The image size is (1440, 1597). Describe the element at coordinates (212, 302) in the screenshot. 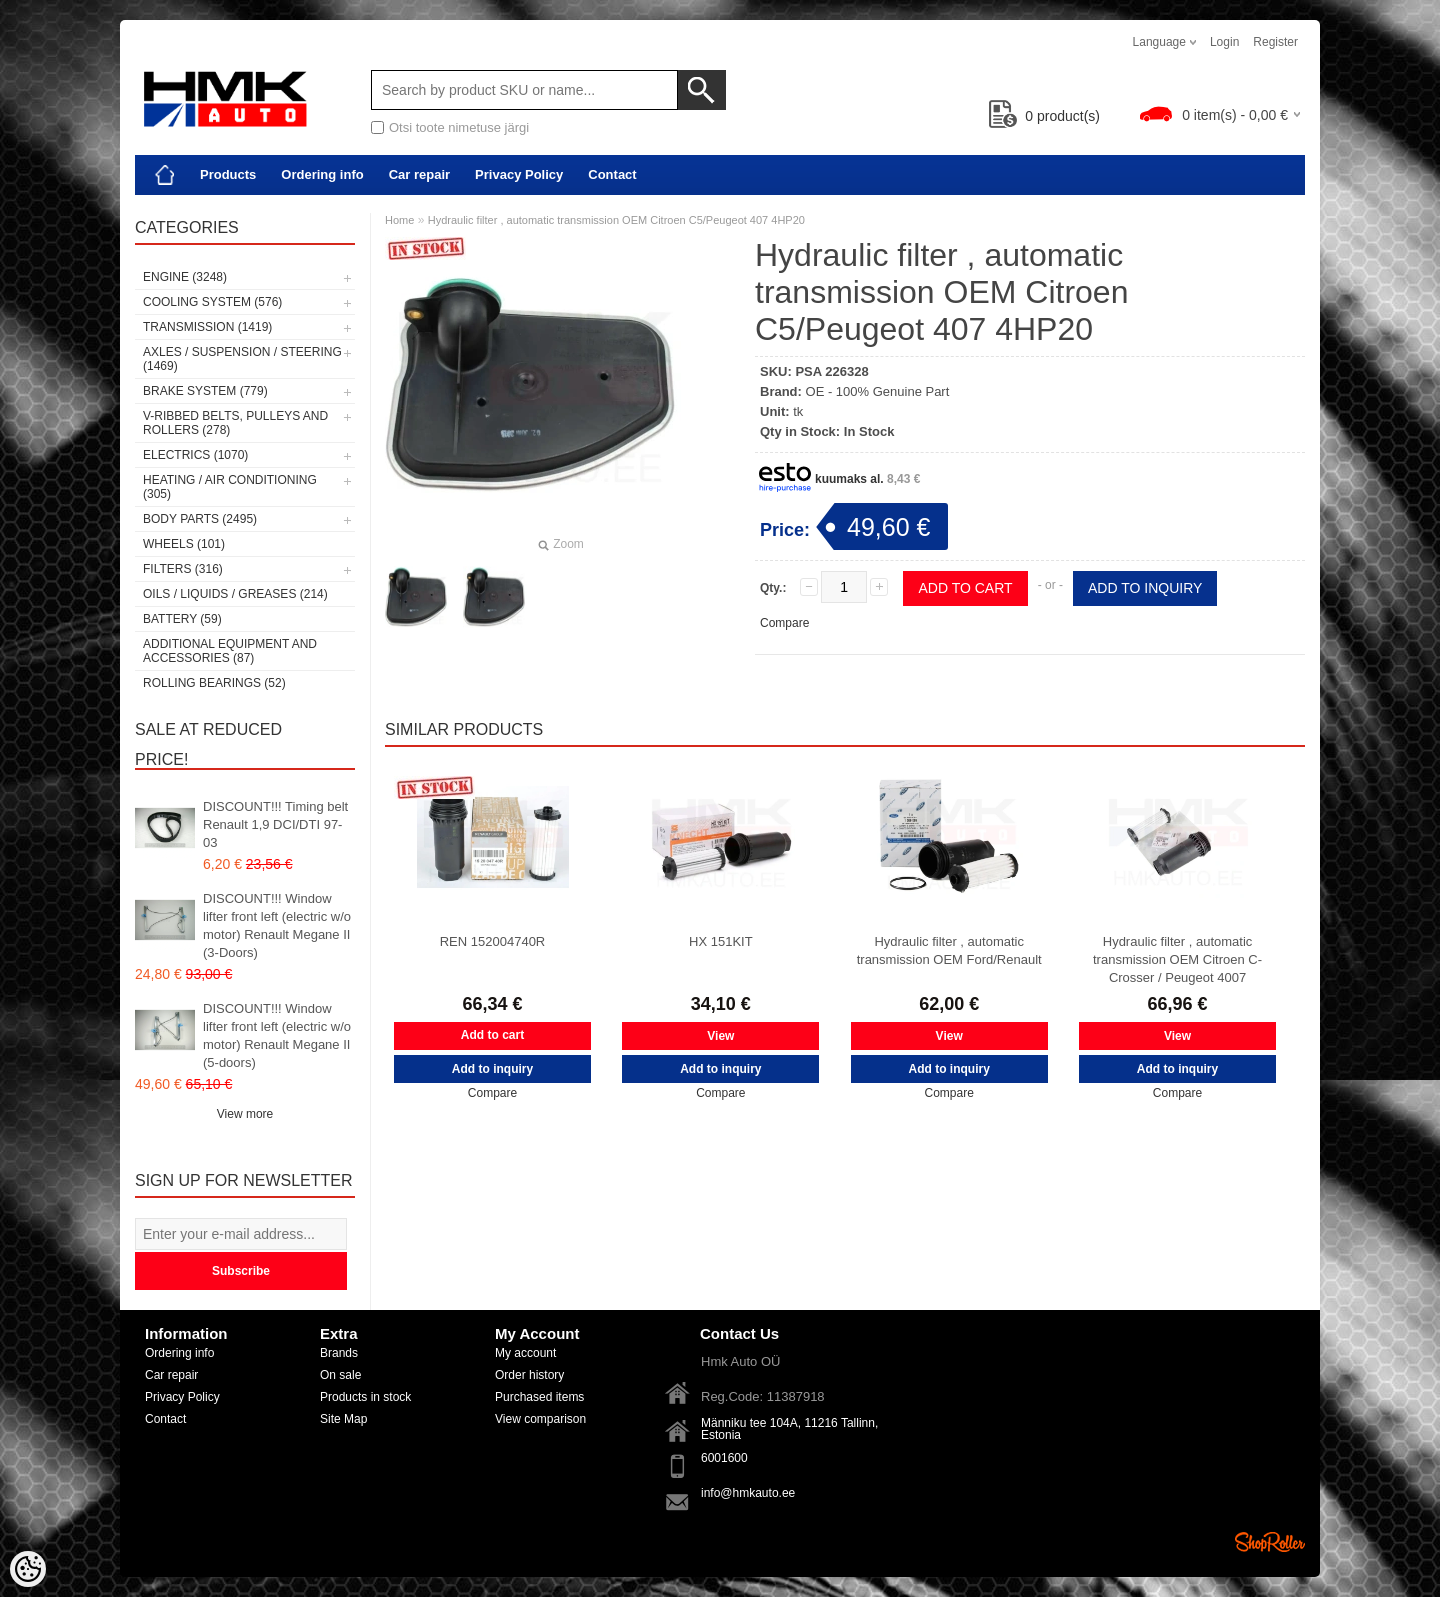

I see `Cooling system (576)` at that location.